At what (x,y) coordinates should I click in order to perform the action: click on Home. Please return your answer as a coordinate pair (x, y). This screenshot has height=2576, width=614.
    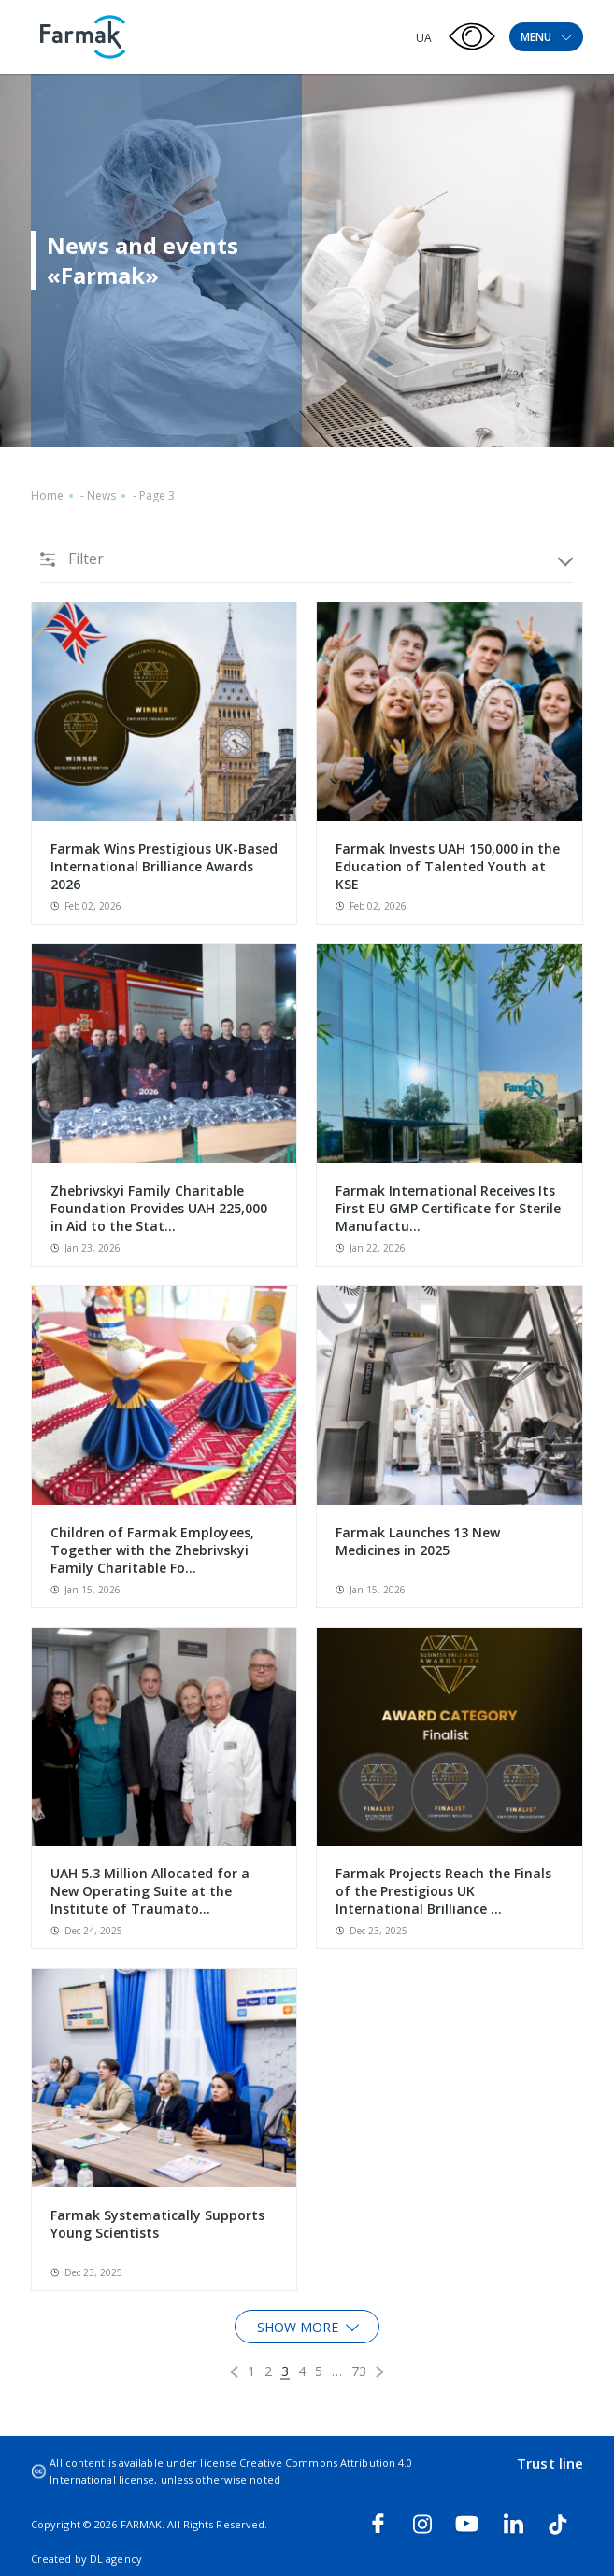
    Looking at the image, I should click on (47, 495).